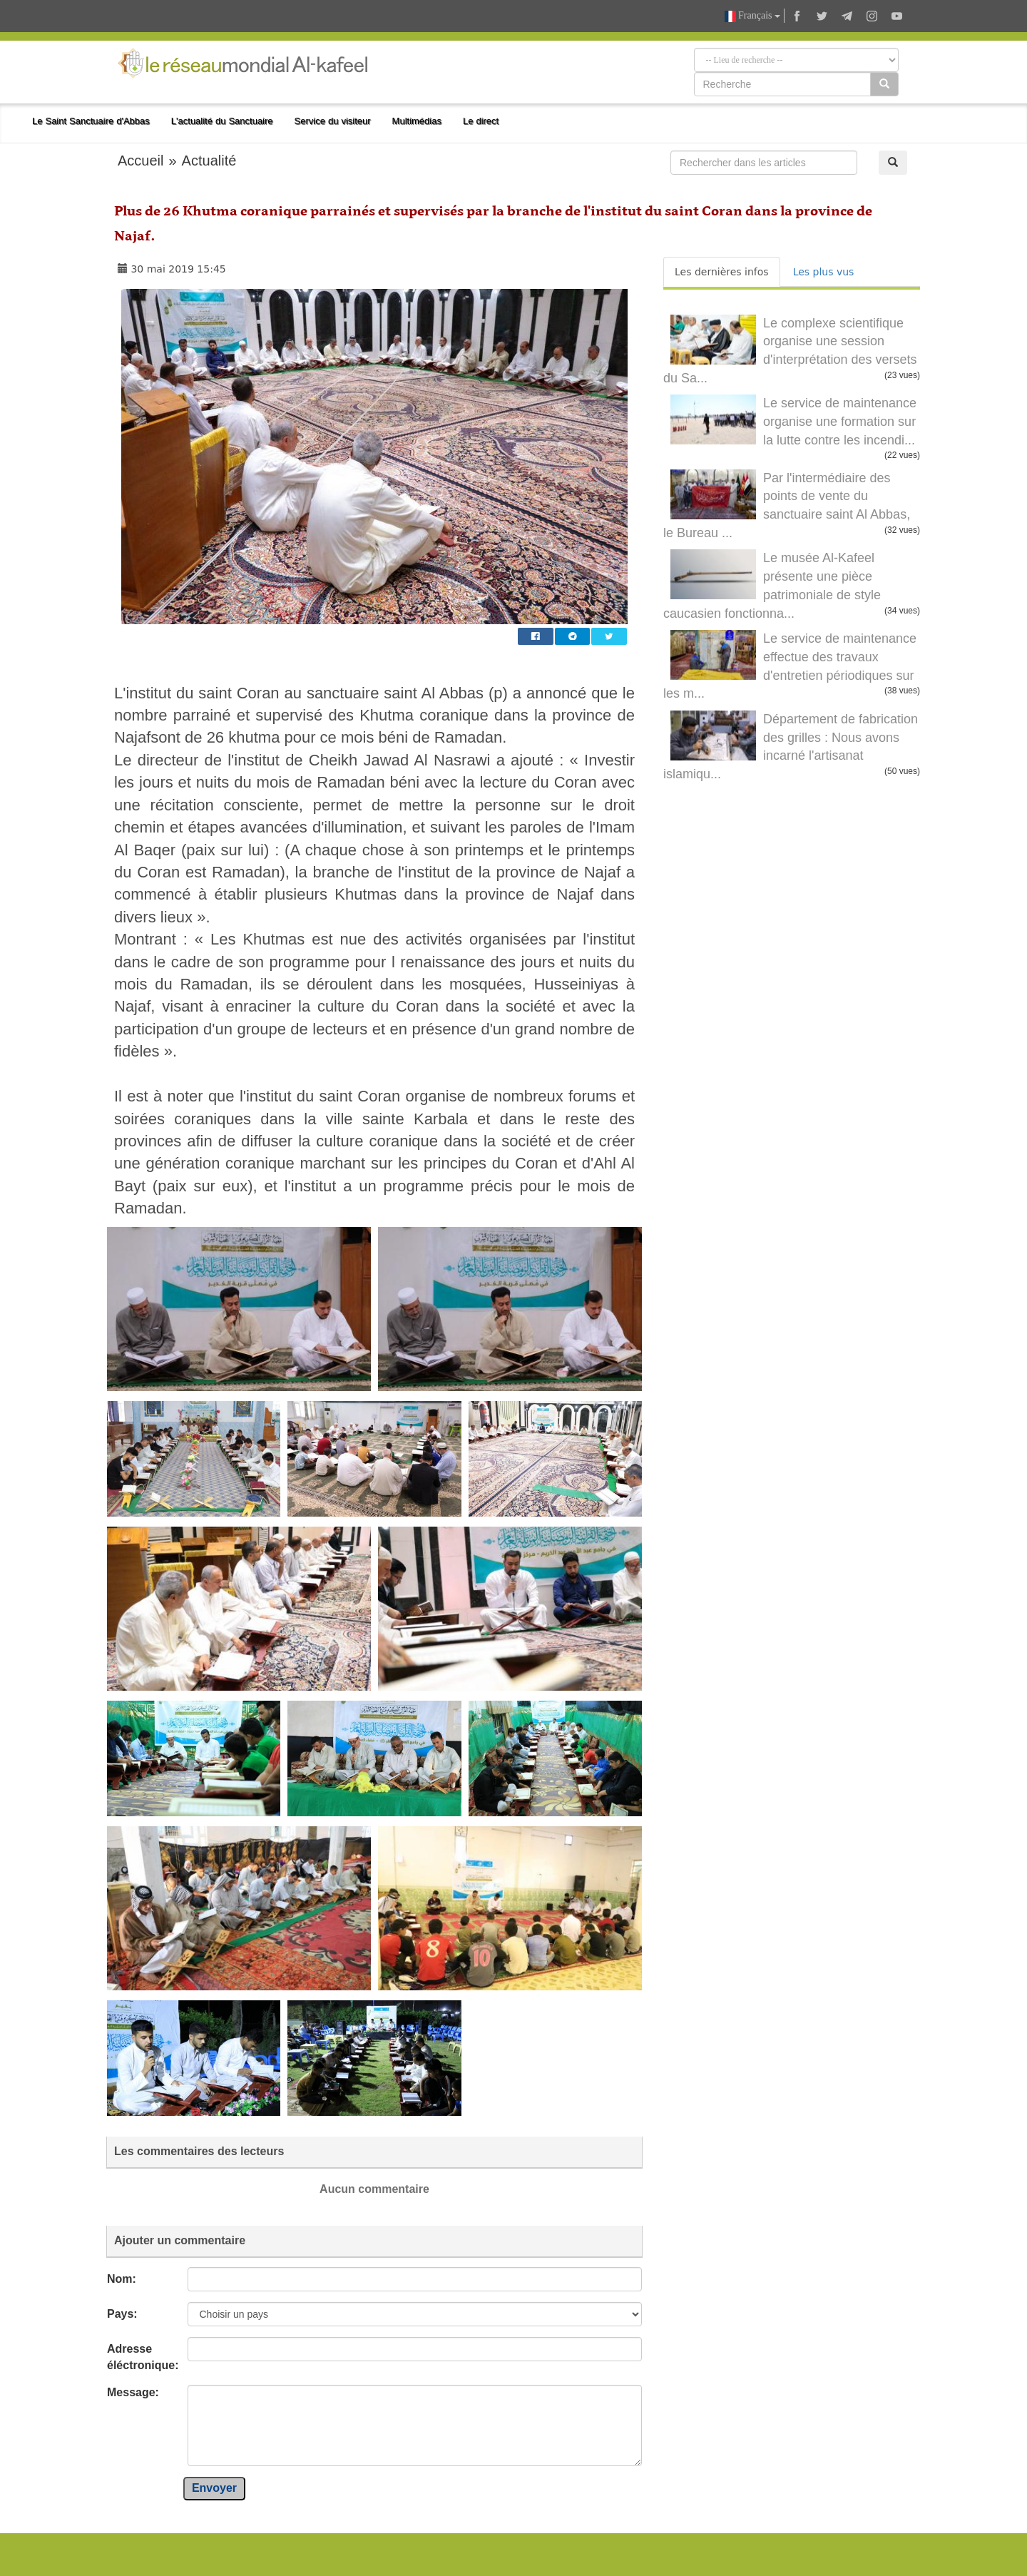  What do you see at coordinates (481, 121) in the screenshot?
I see `Le direct` at bounding box center [481, 121].